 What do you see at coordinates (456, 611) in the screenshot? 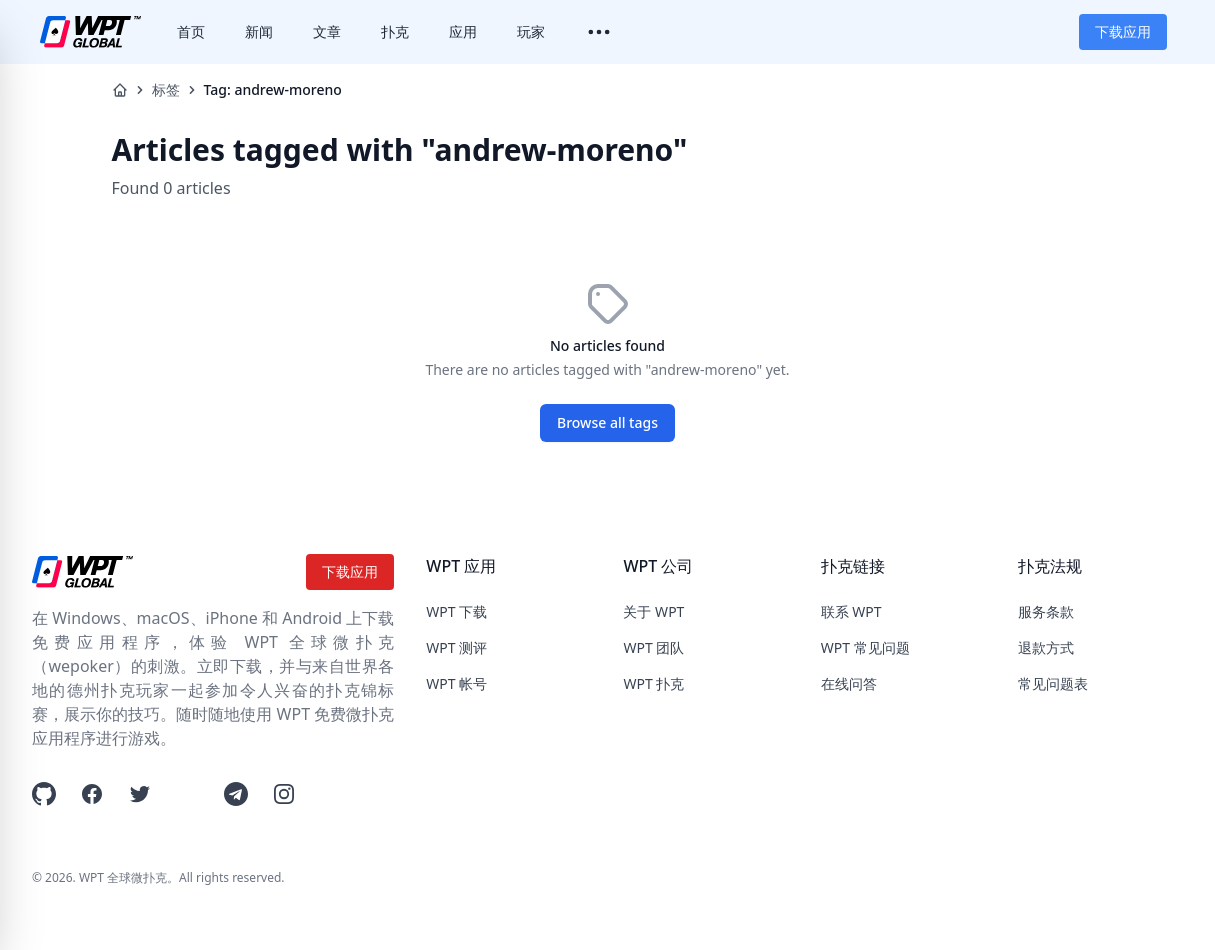
I see `WPT 下载` at bounding box center [456, 611].